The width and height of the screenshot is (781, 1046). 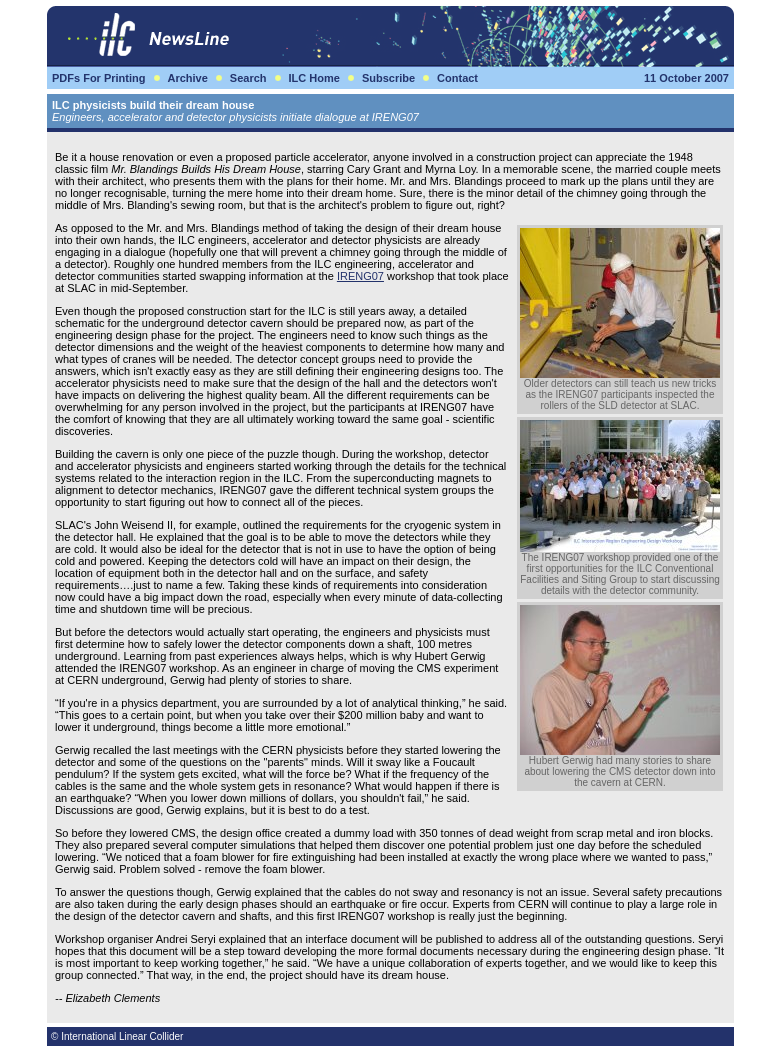 What do you see at coordinates (188, 78) in the screenshot?
I see `Archive` at bounding box center [188, 78].